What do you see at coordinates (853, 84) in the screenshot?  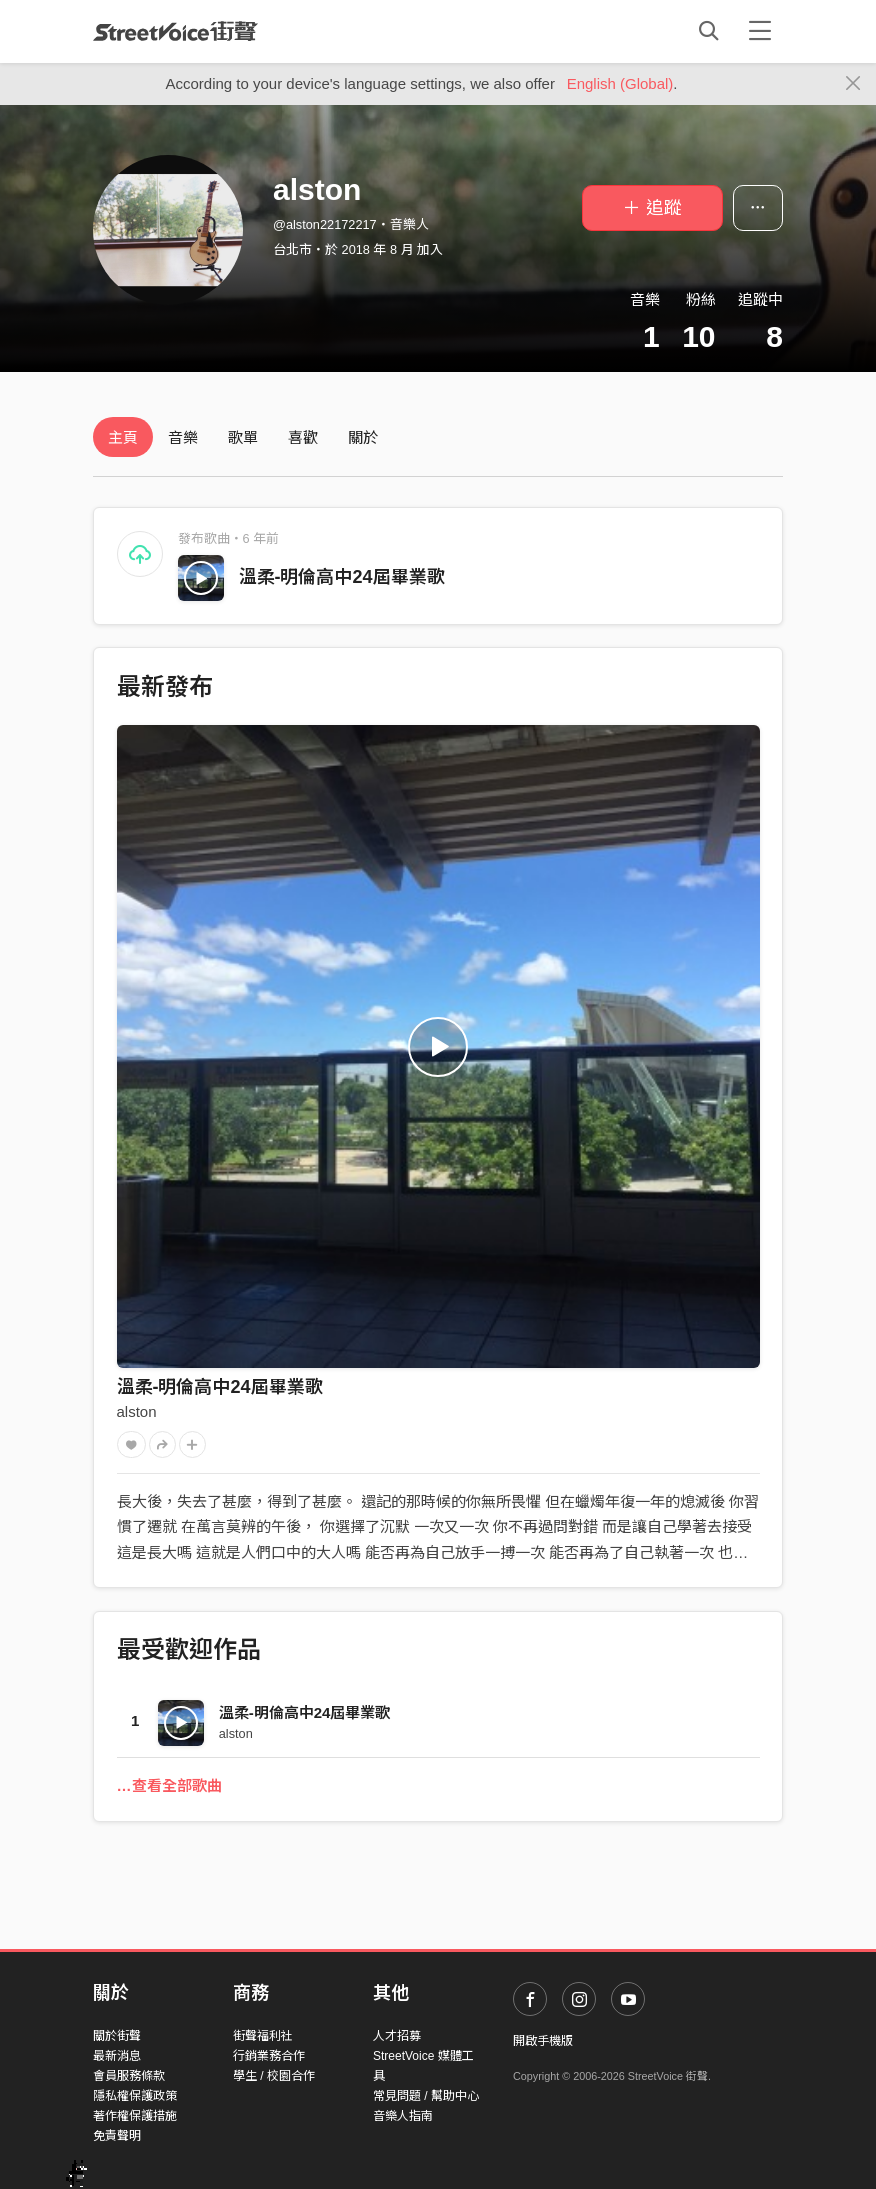 I see `[Close]` at bounding box center [853, 84].